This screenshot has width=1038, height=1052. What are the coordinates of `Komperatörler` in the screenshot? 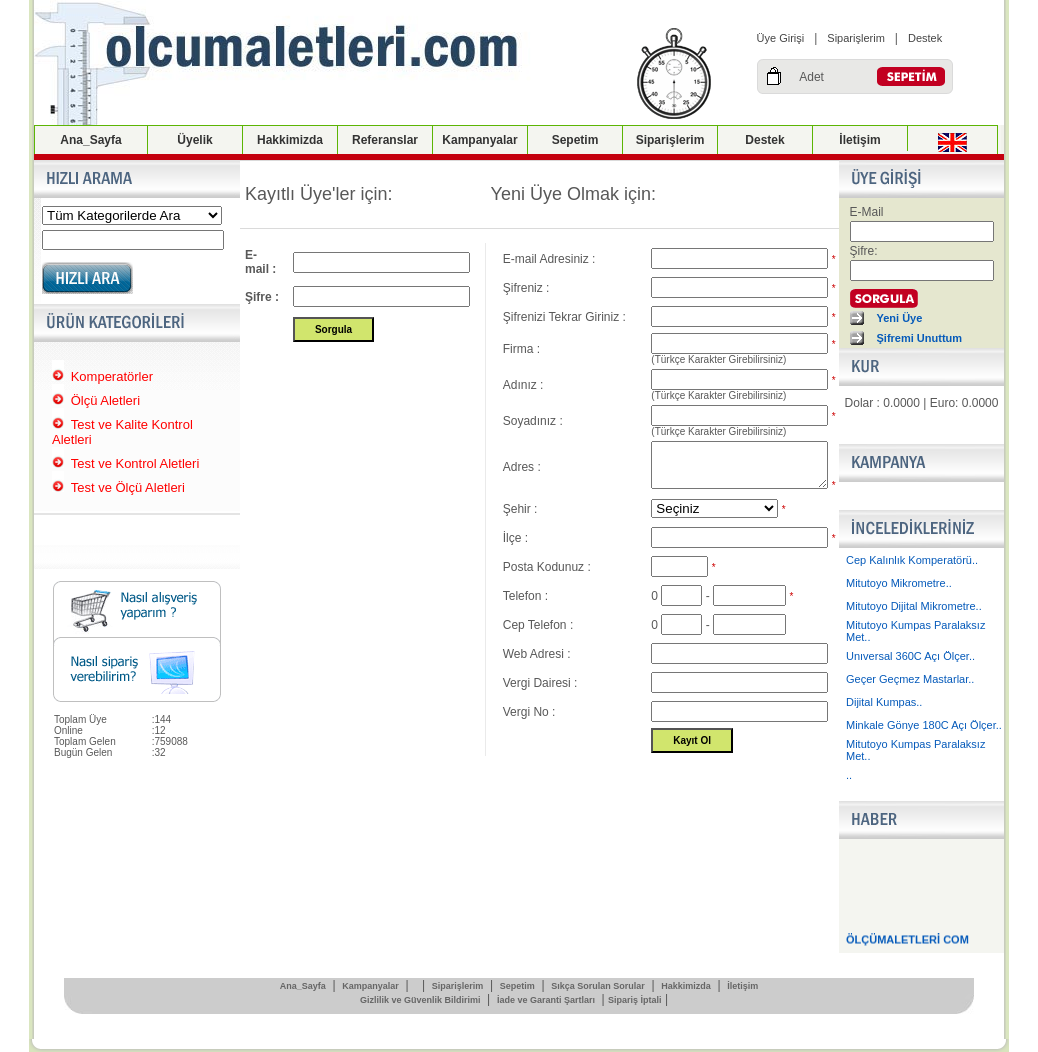 It's located at (112, 376).